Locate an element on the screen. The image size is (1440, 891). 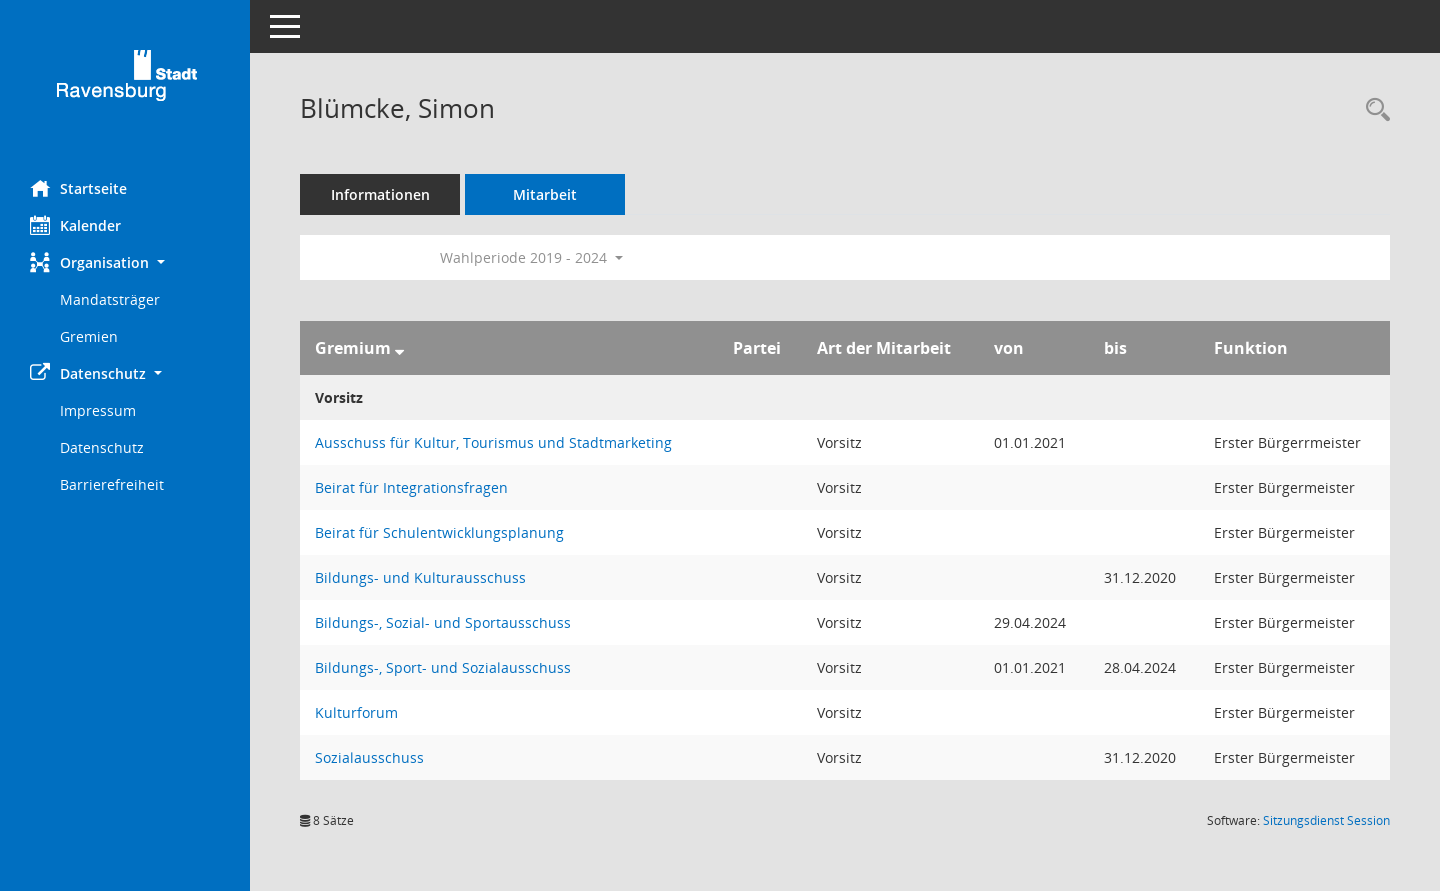
Bildungs- und Kulturausschuss [Details anzeigen: Bildungs- und Kulturausschuss] is located at coordinates (420, 577).